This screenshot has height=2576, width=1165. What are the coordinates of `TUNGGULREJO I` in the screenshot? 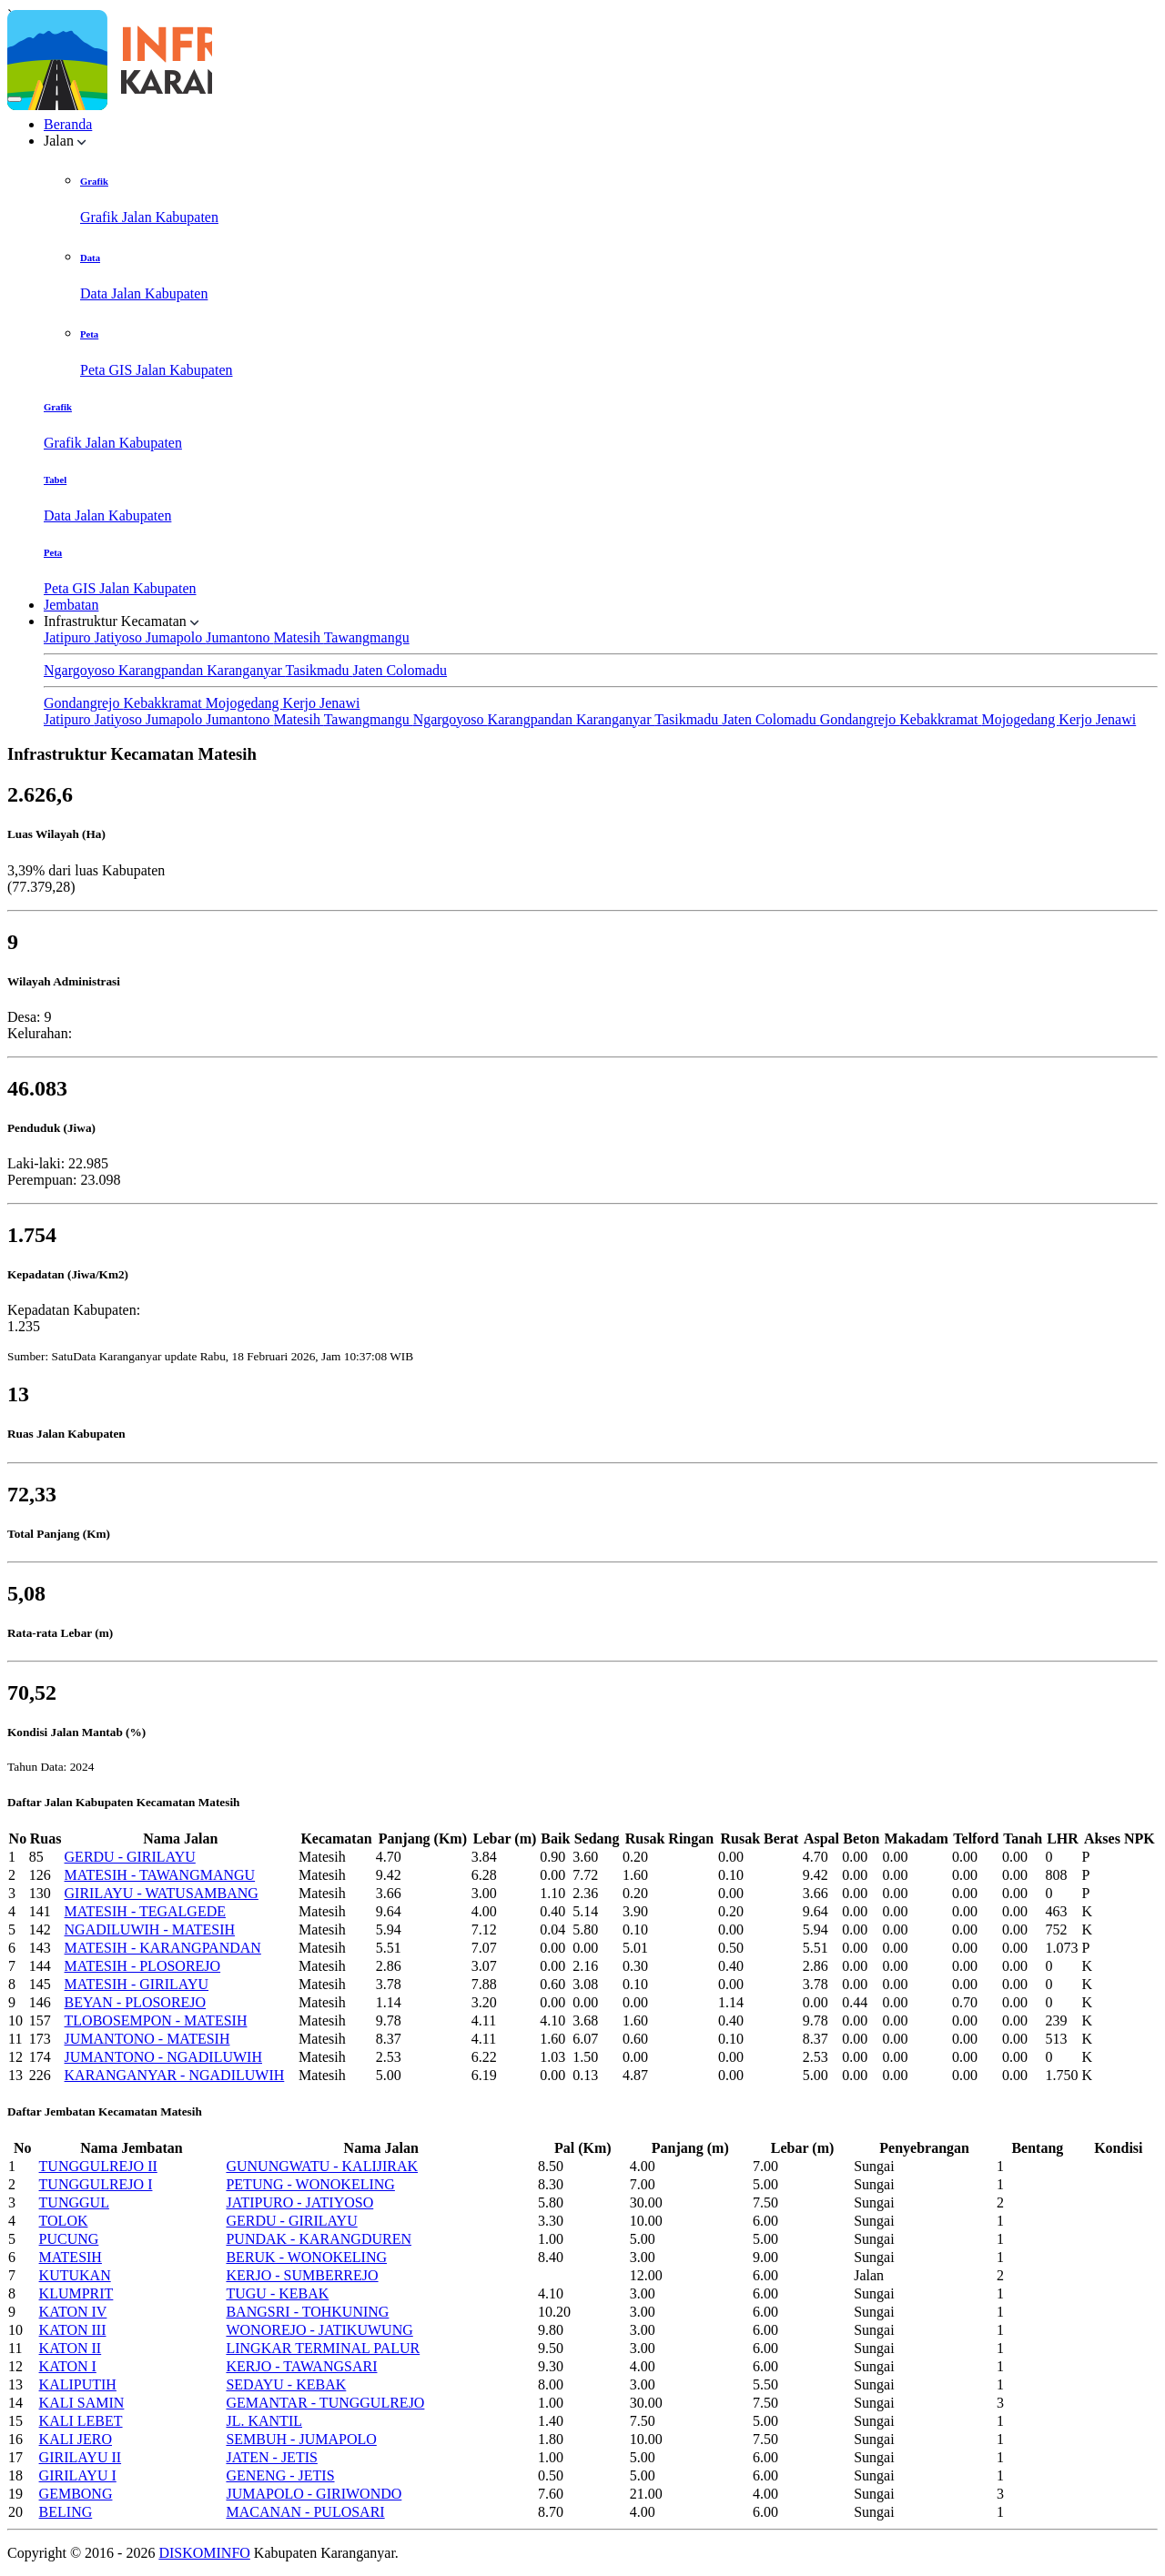 It's located at (96, 2184).